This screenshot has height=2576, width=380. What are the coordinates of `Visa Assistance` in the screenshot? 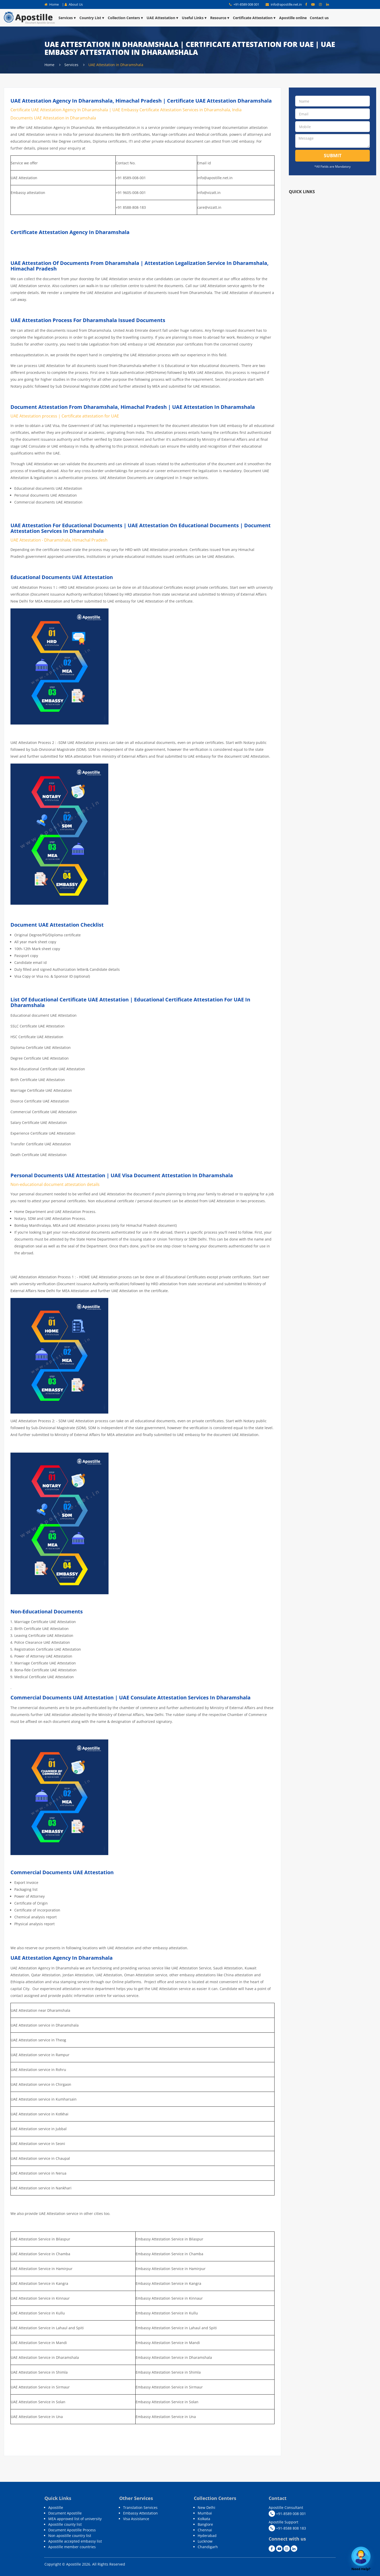 It's located at (136, 2518).